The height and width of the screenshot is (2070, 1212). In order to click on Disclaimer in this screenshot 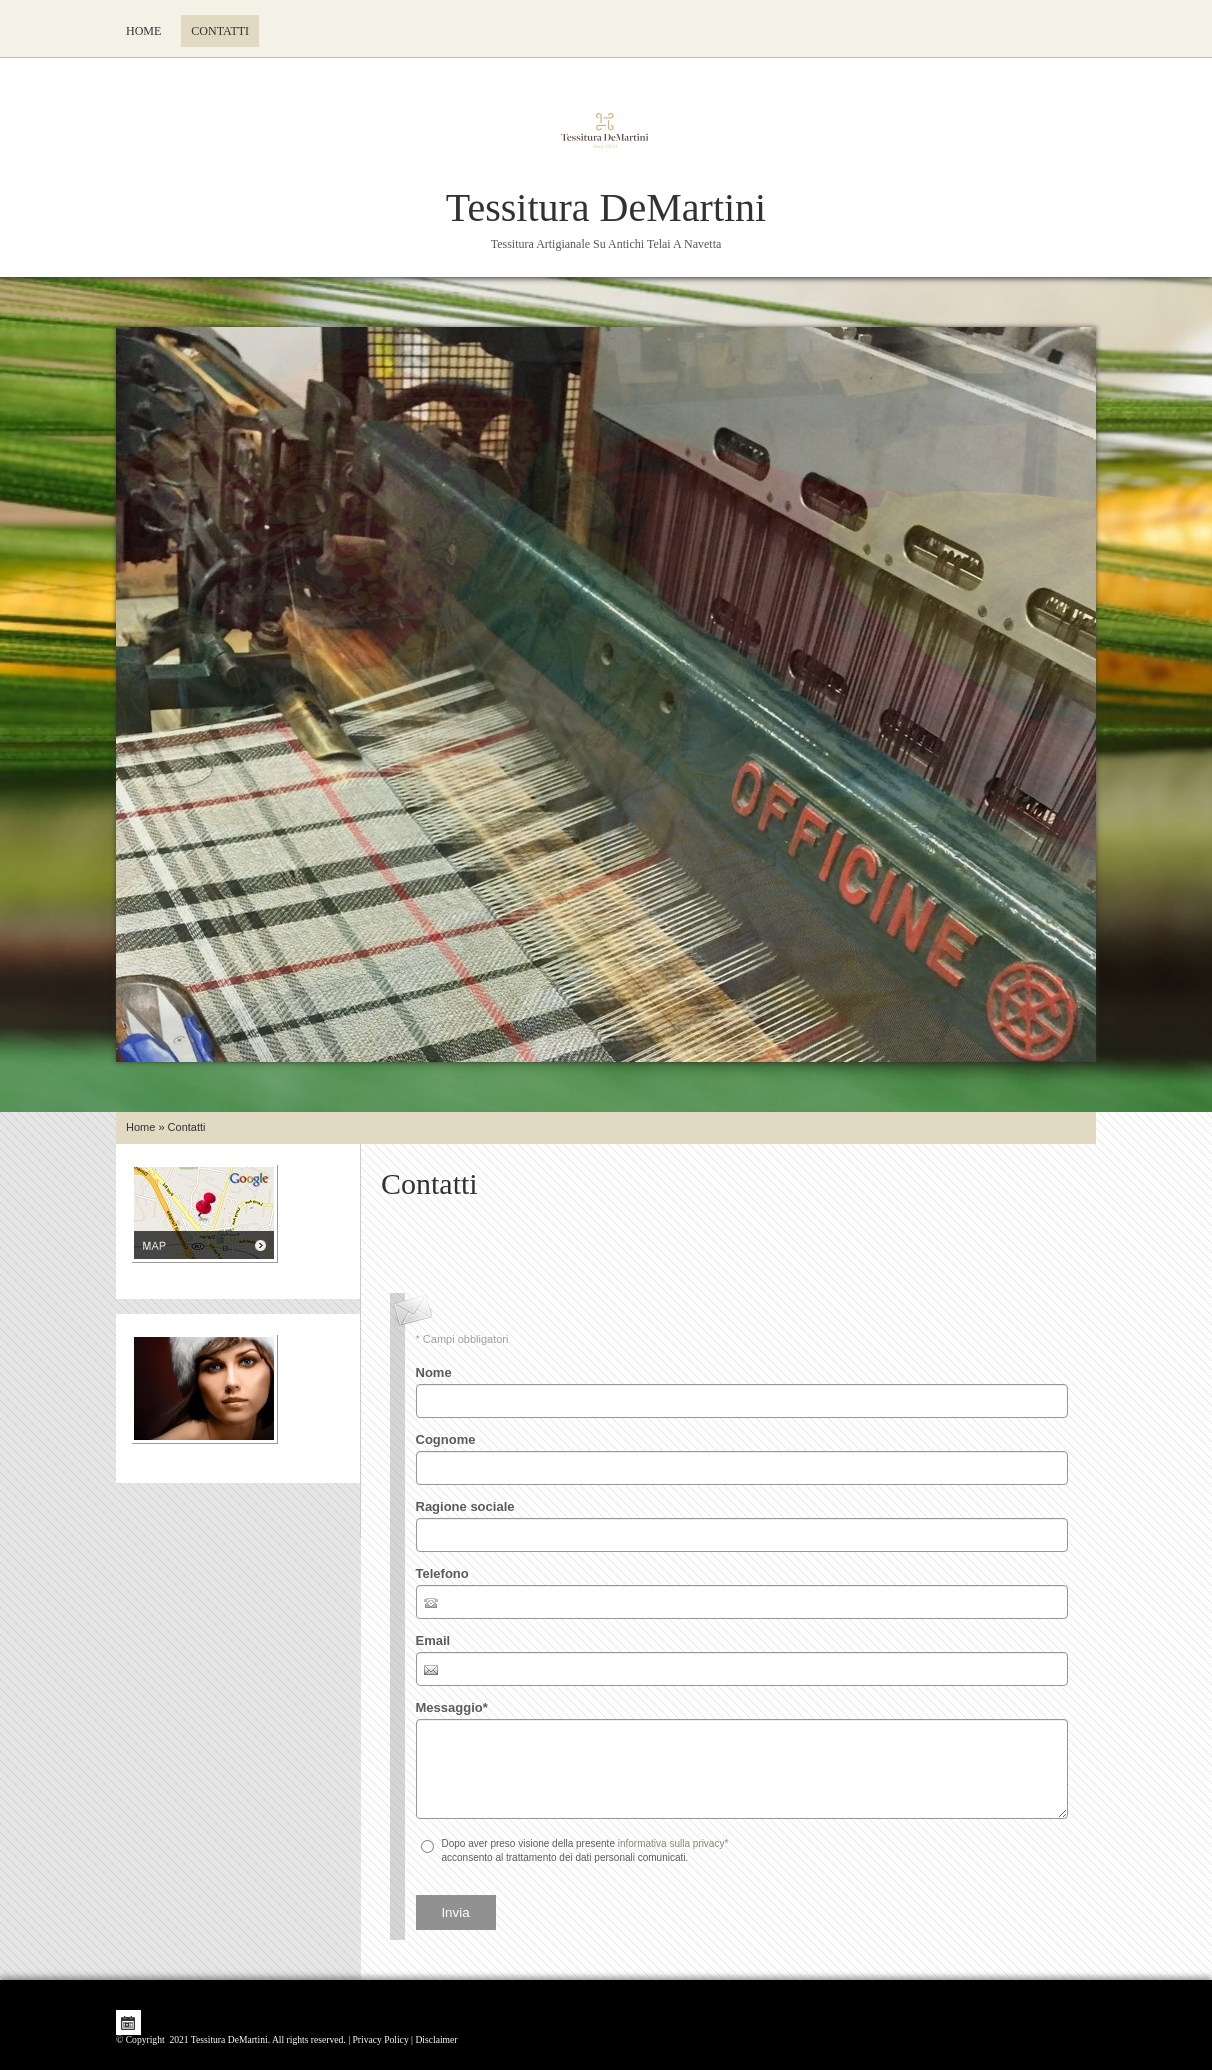, I will do `click(436, 2039)`.